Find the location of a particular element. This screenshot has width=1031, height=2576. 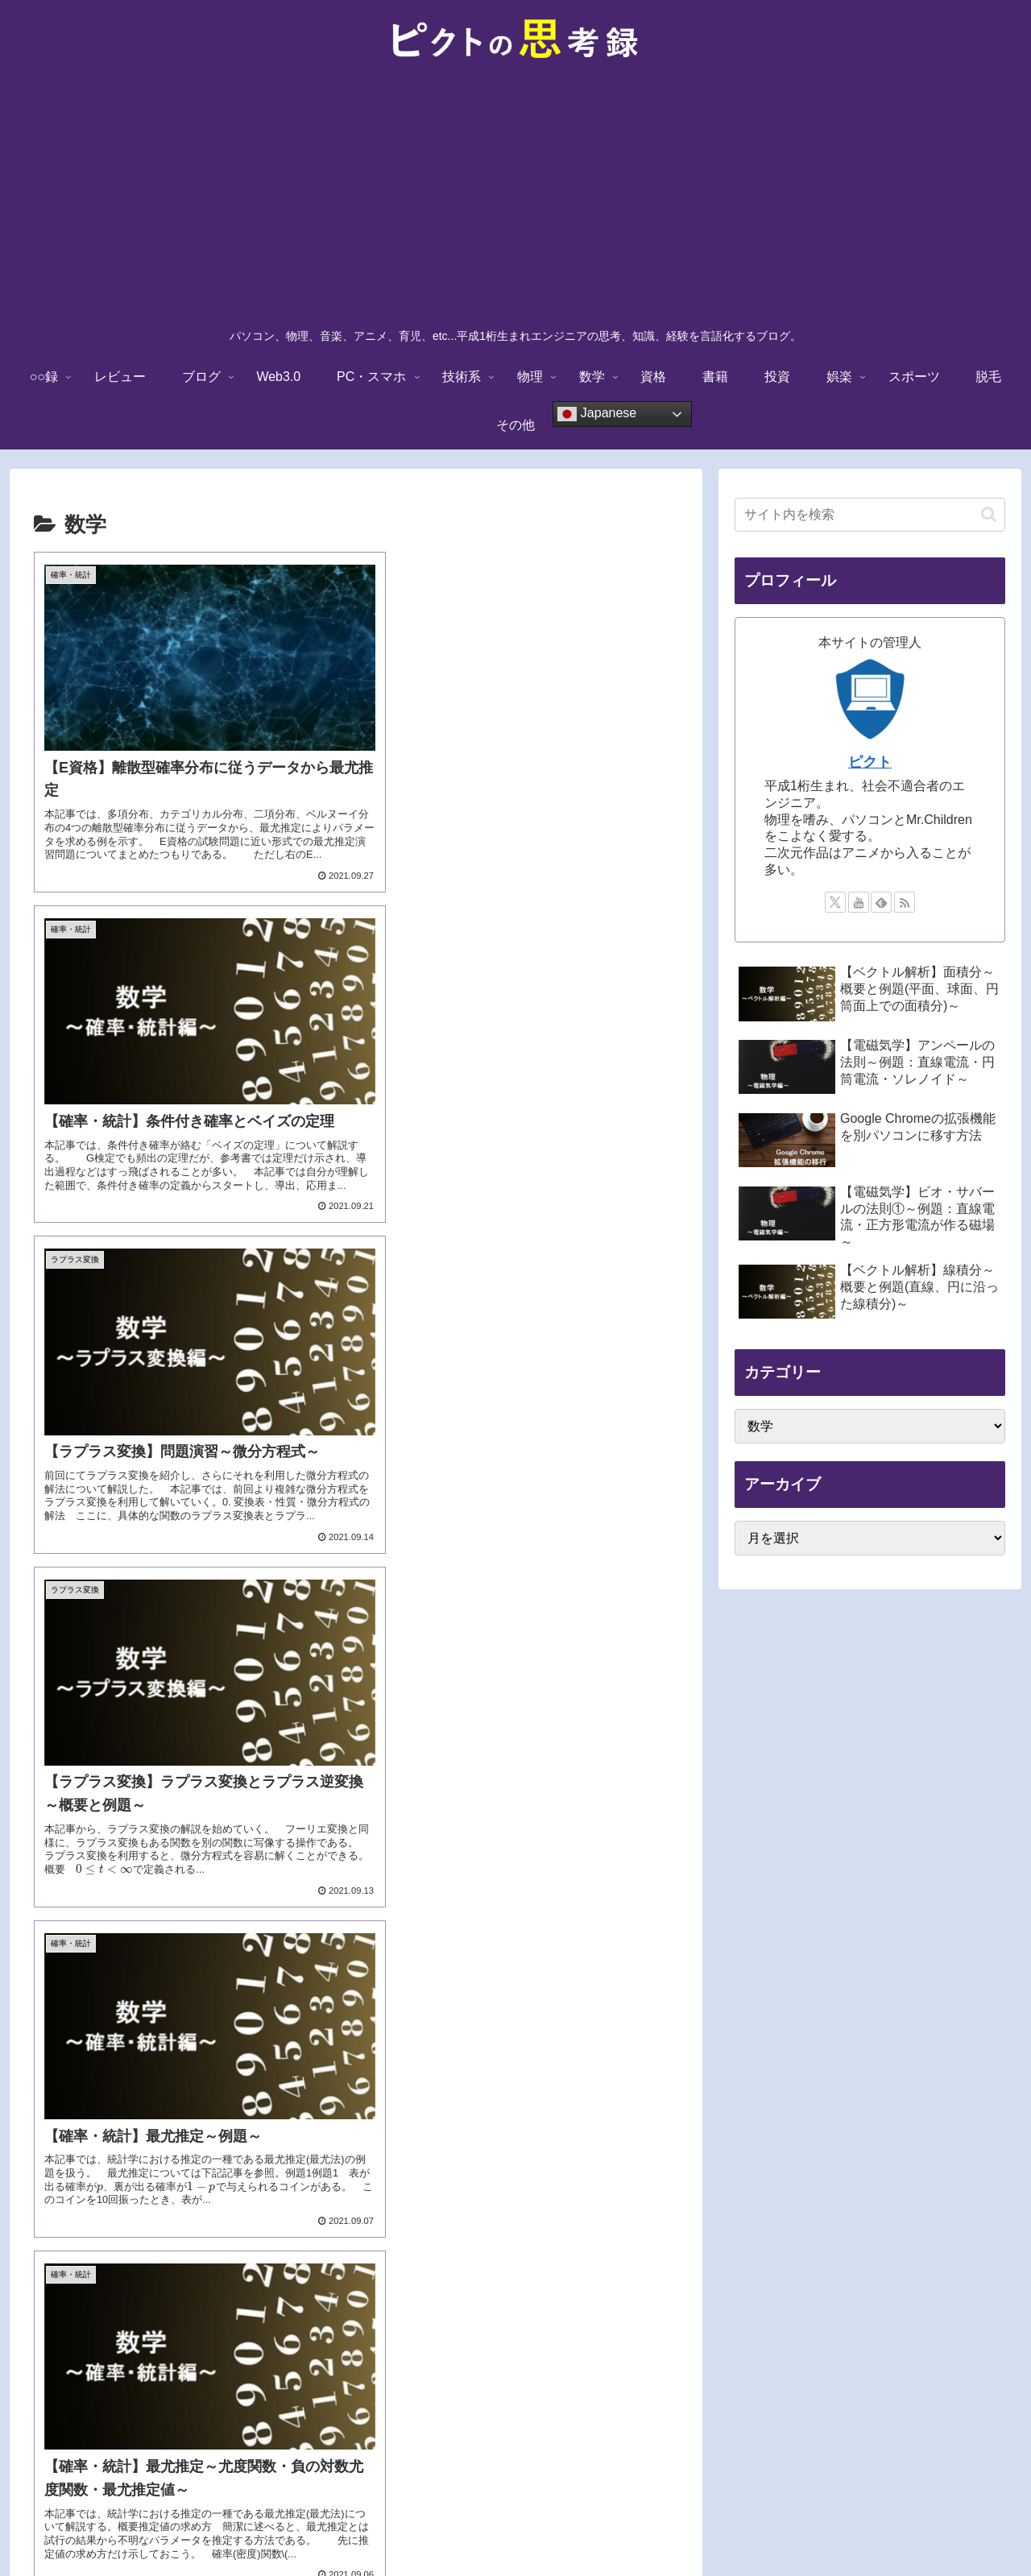

[presentation] is located at coordinates (524, 1171).